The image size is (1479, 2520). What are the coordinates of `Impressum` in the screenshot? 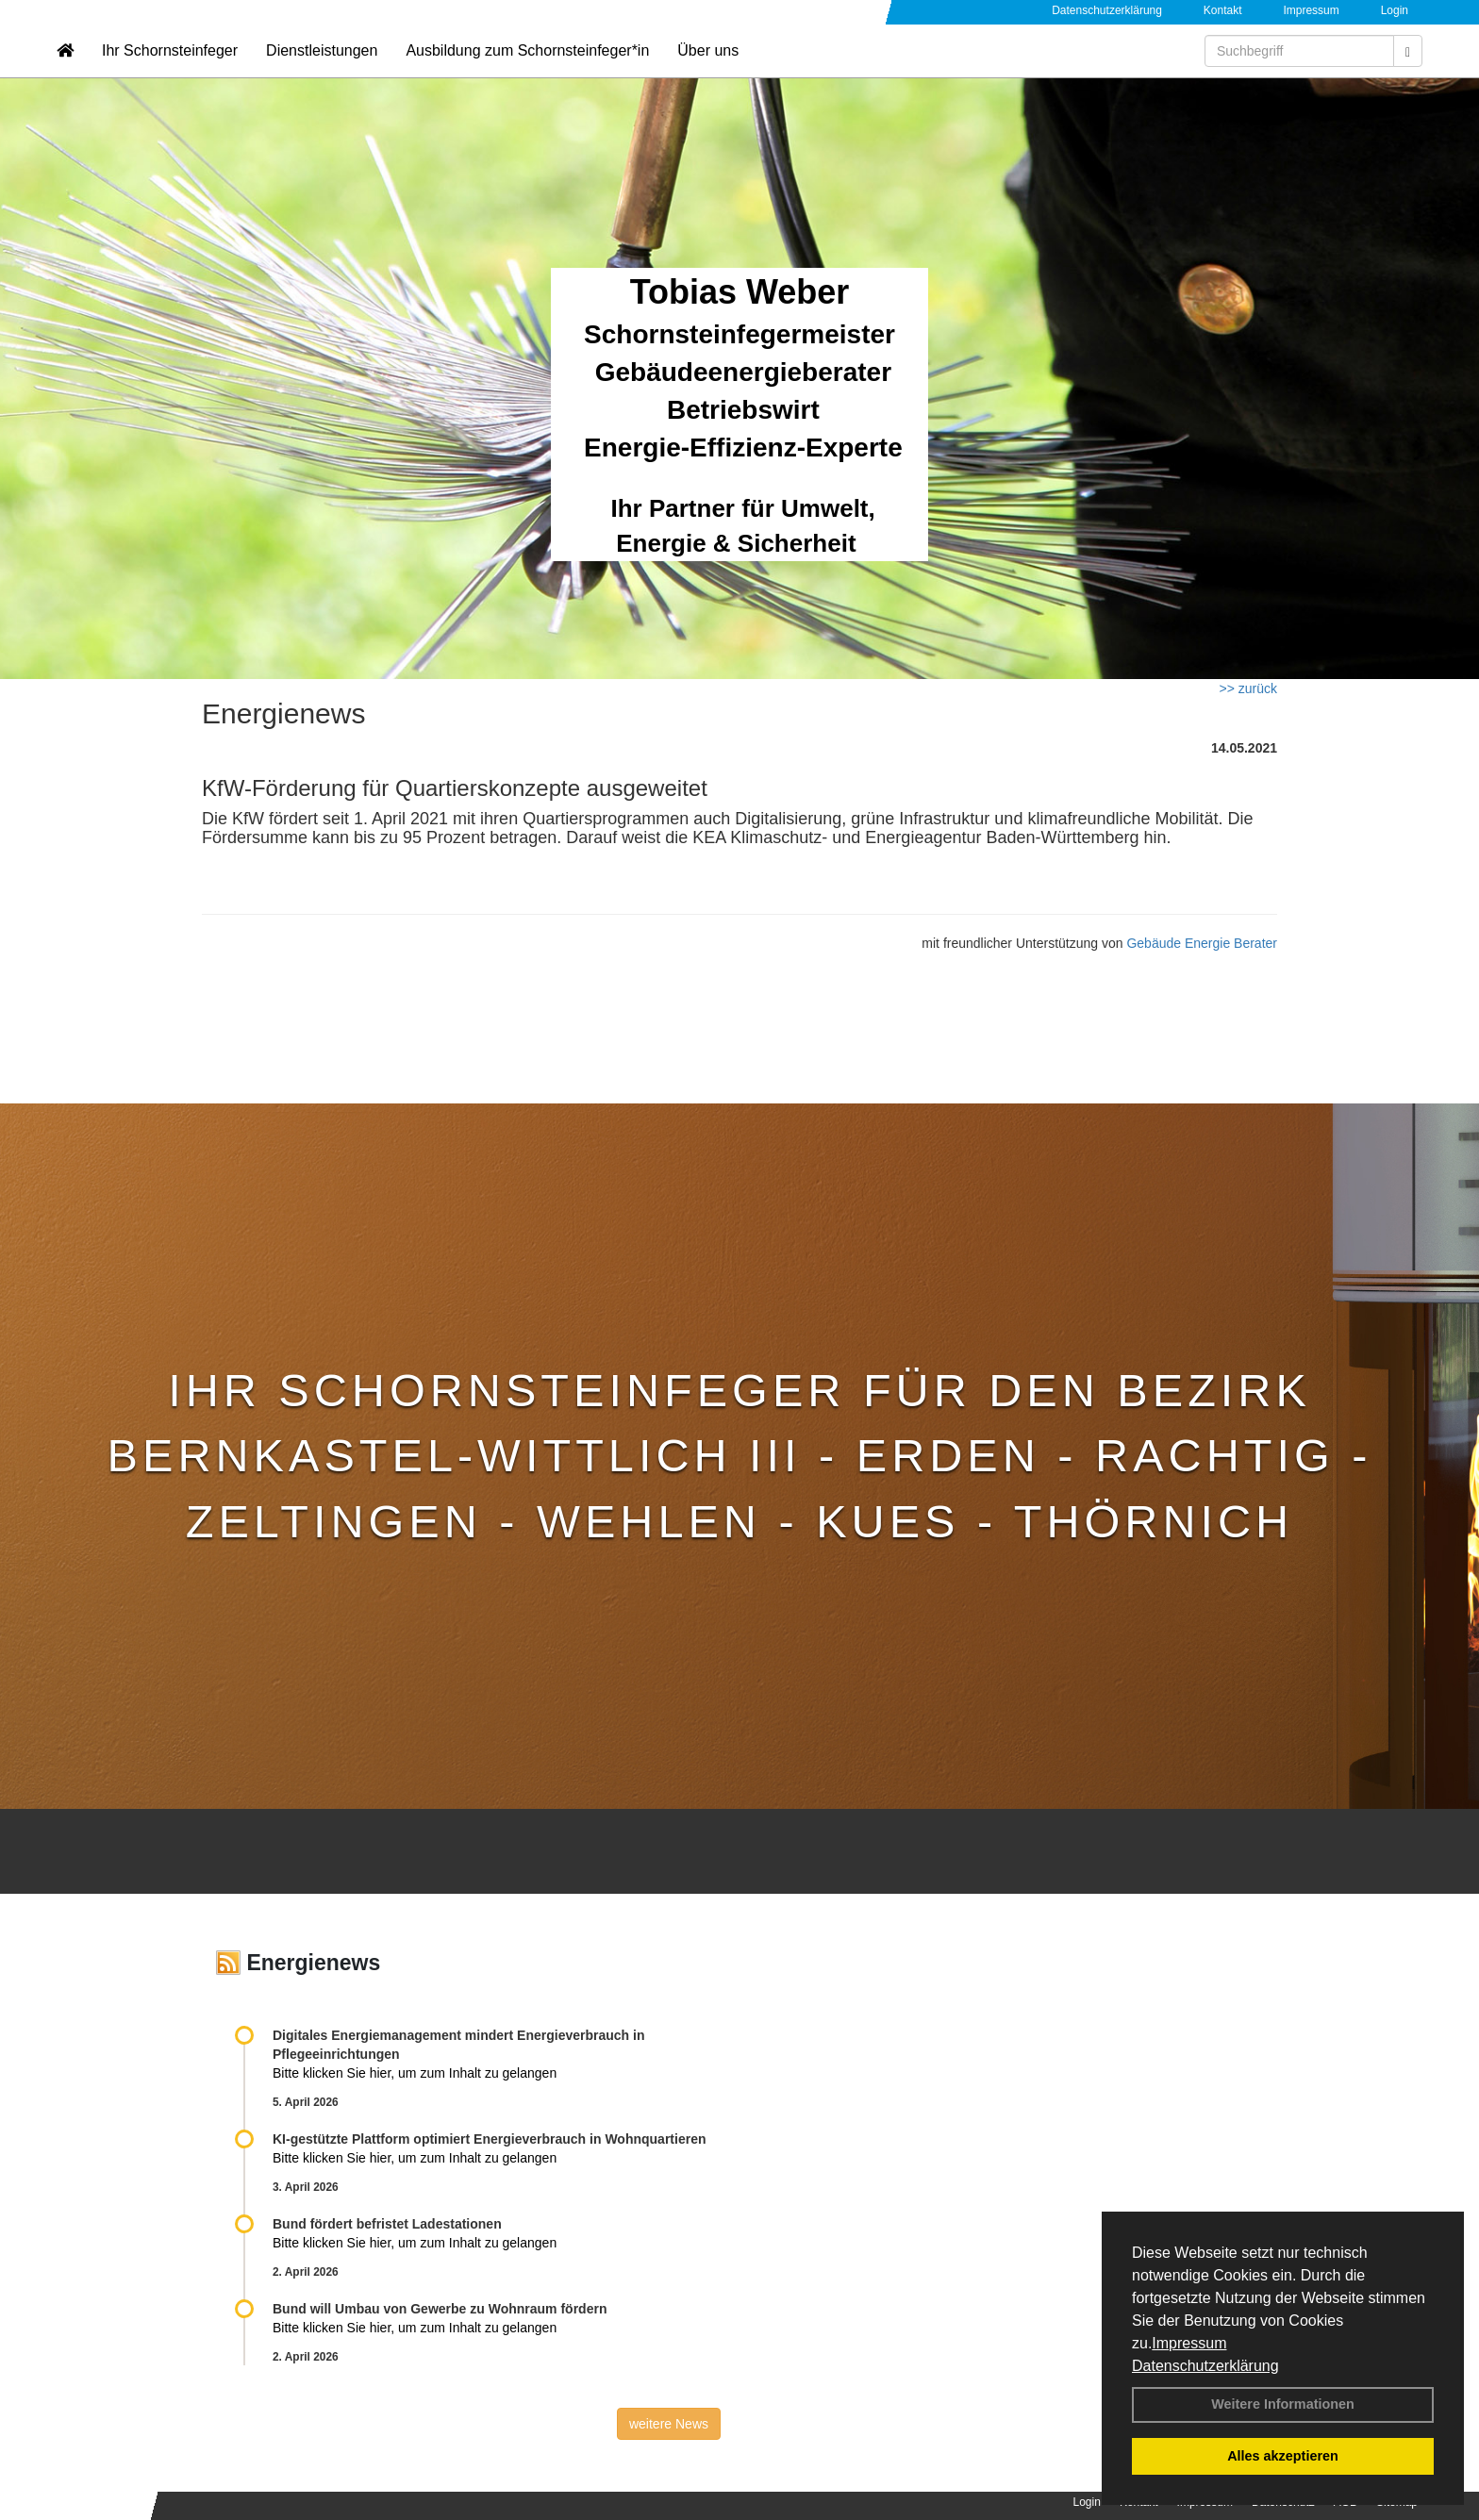 It's located at (1189, 2343).